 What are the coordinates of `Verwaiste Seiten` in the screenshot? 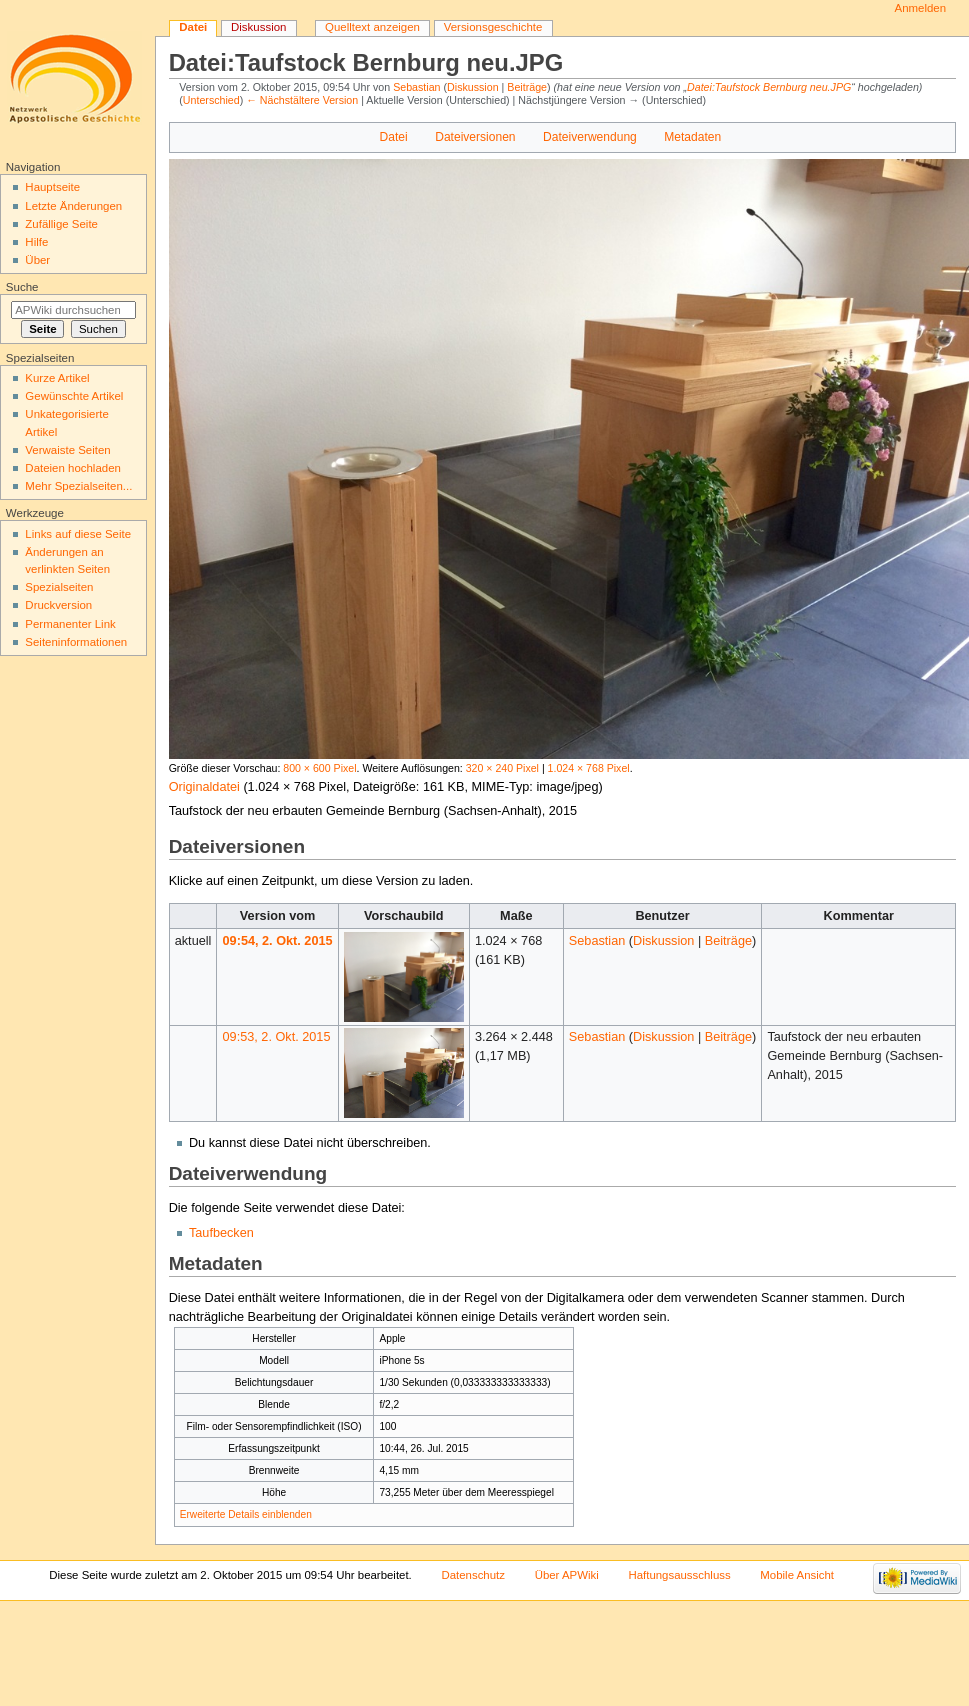 It's located at (67, 450).